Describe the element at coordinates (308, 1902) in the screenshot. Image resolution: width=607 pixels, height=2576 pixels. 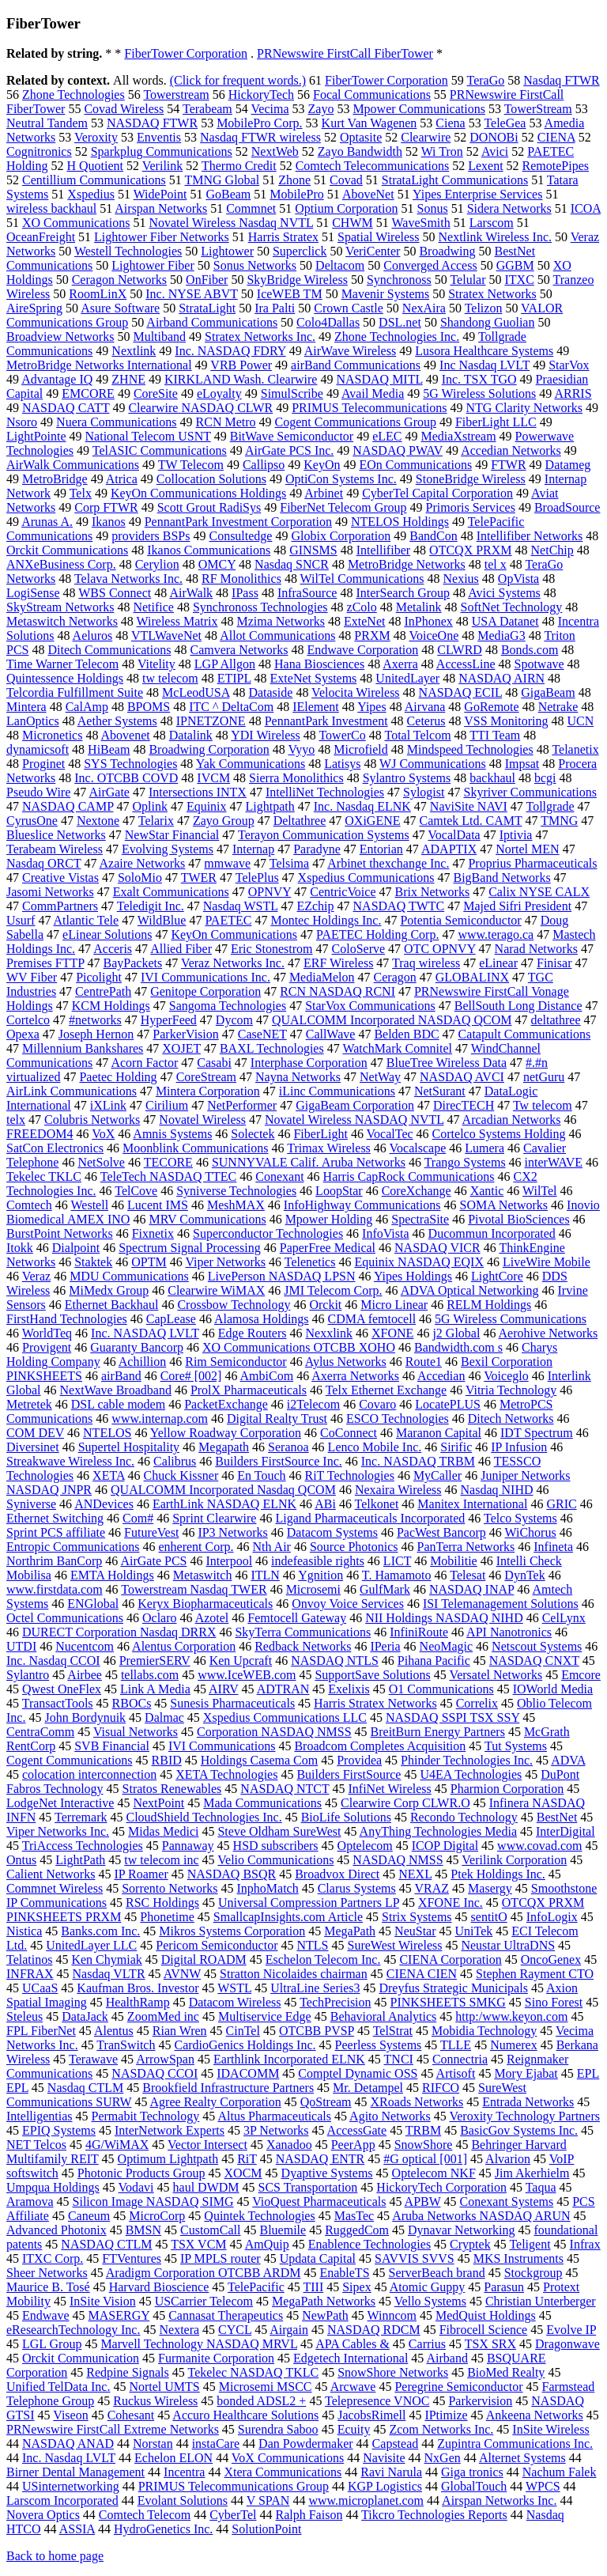
I see `Universal Compression Partners LP` at that location.